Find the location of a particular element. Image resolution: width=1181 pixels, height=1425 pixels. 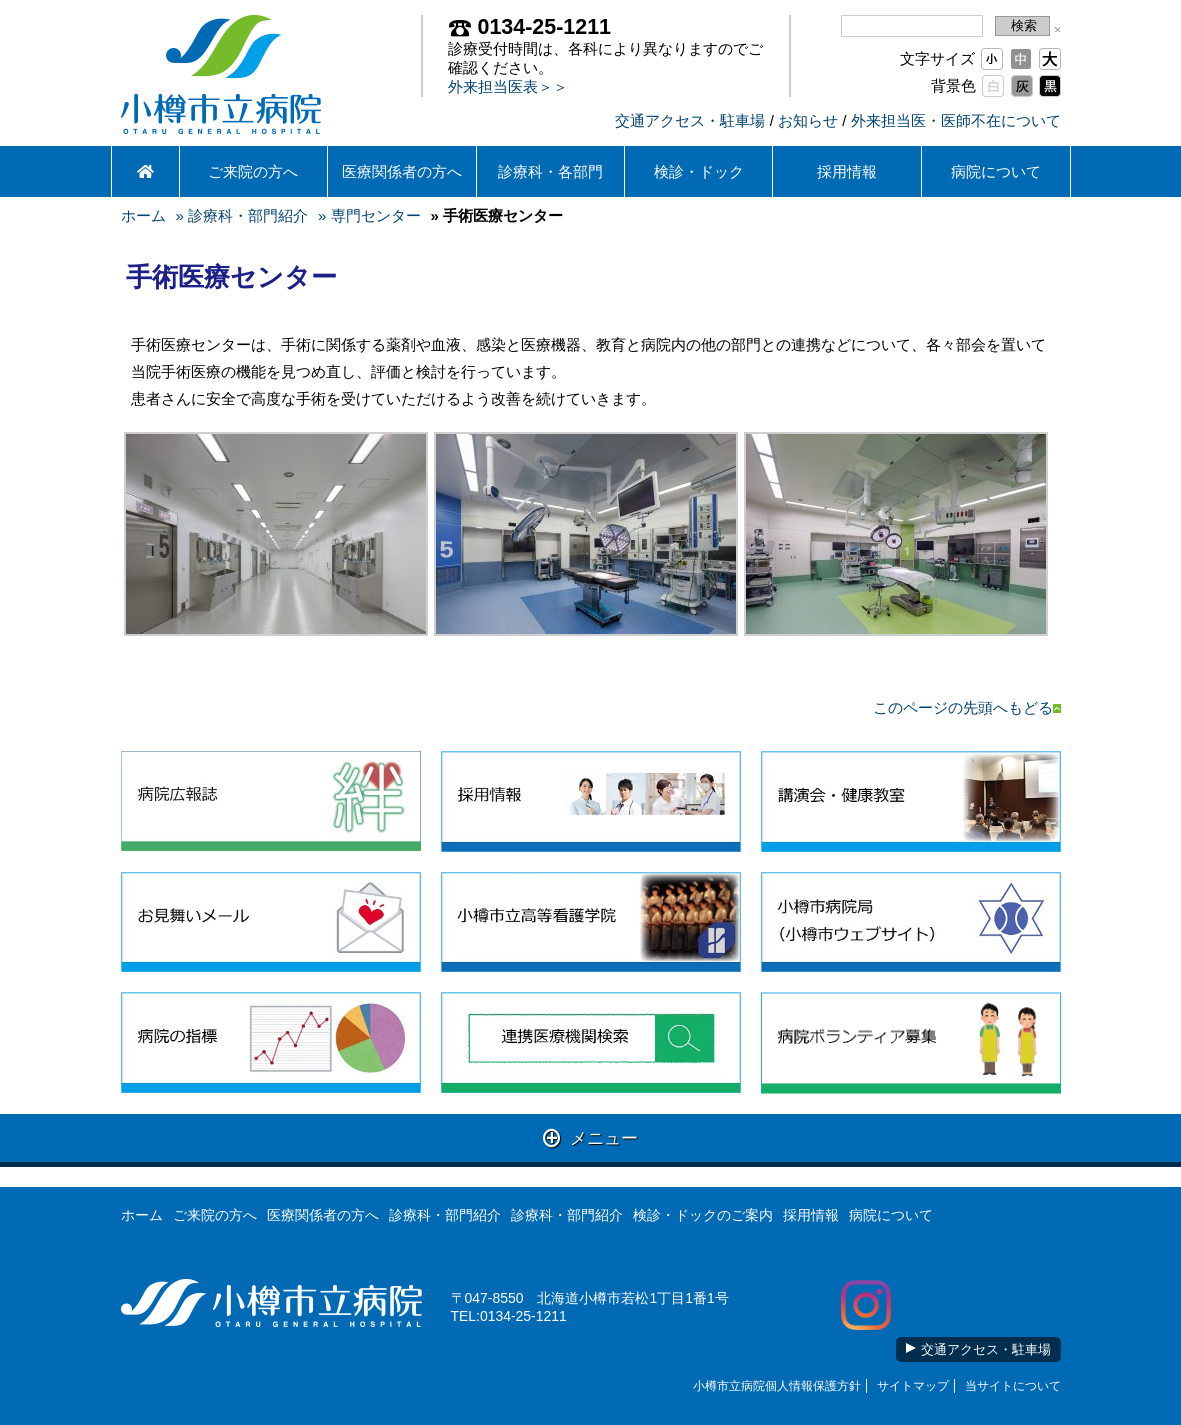

病院について is located at coordinates (996, 171).